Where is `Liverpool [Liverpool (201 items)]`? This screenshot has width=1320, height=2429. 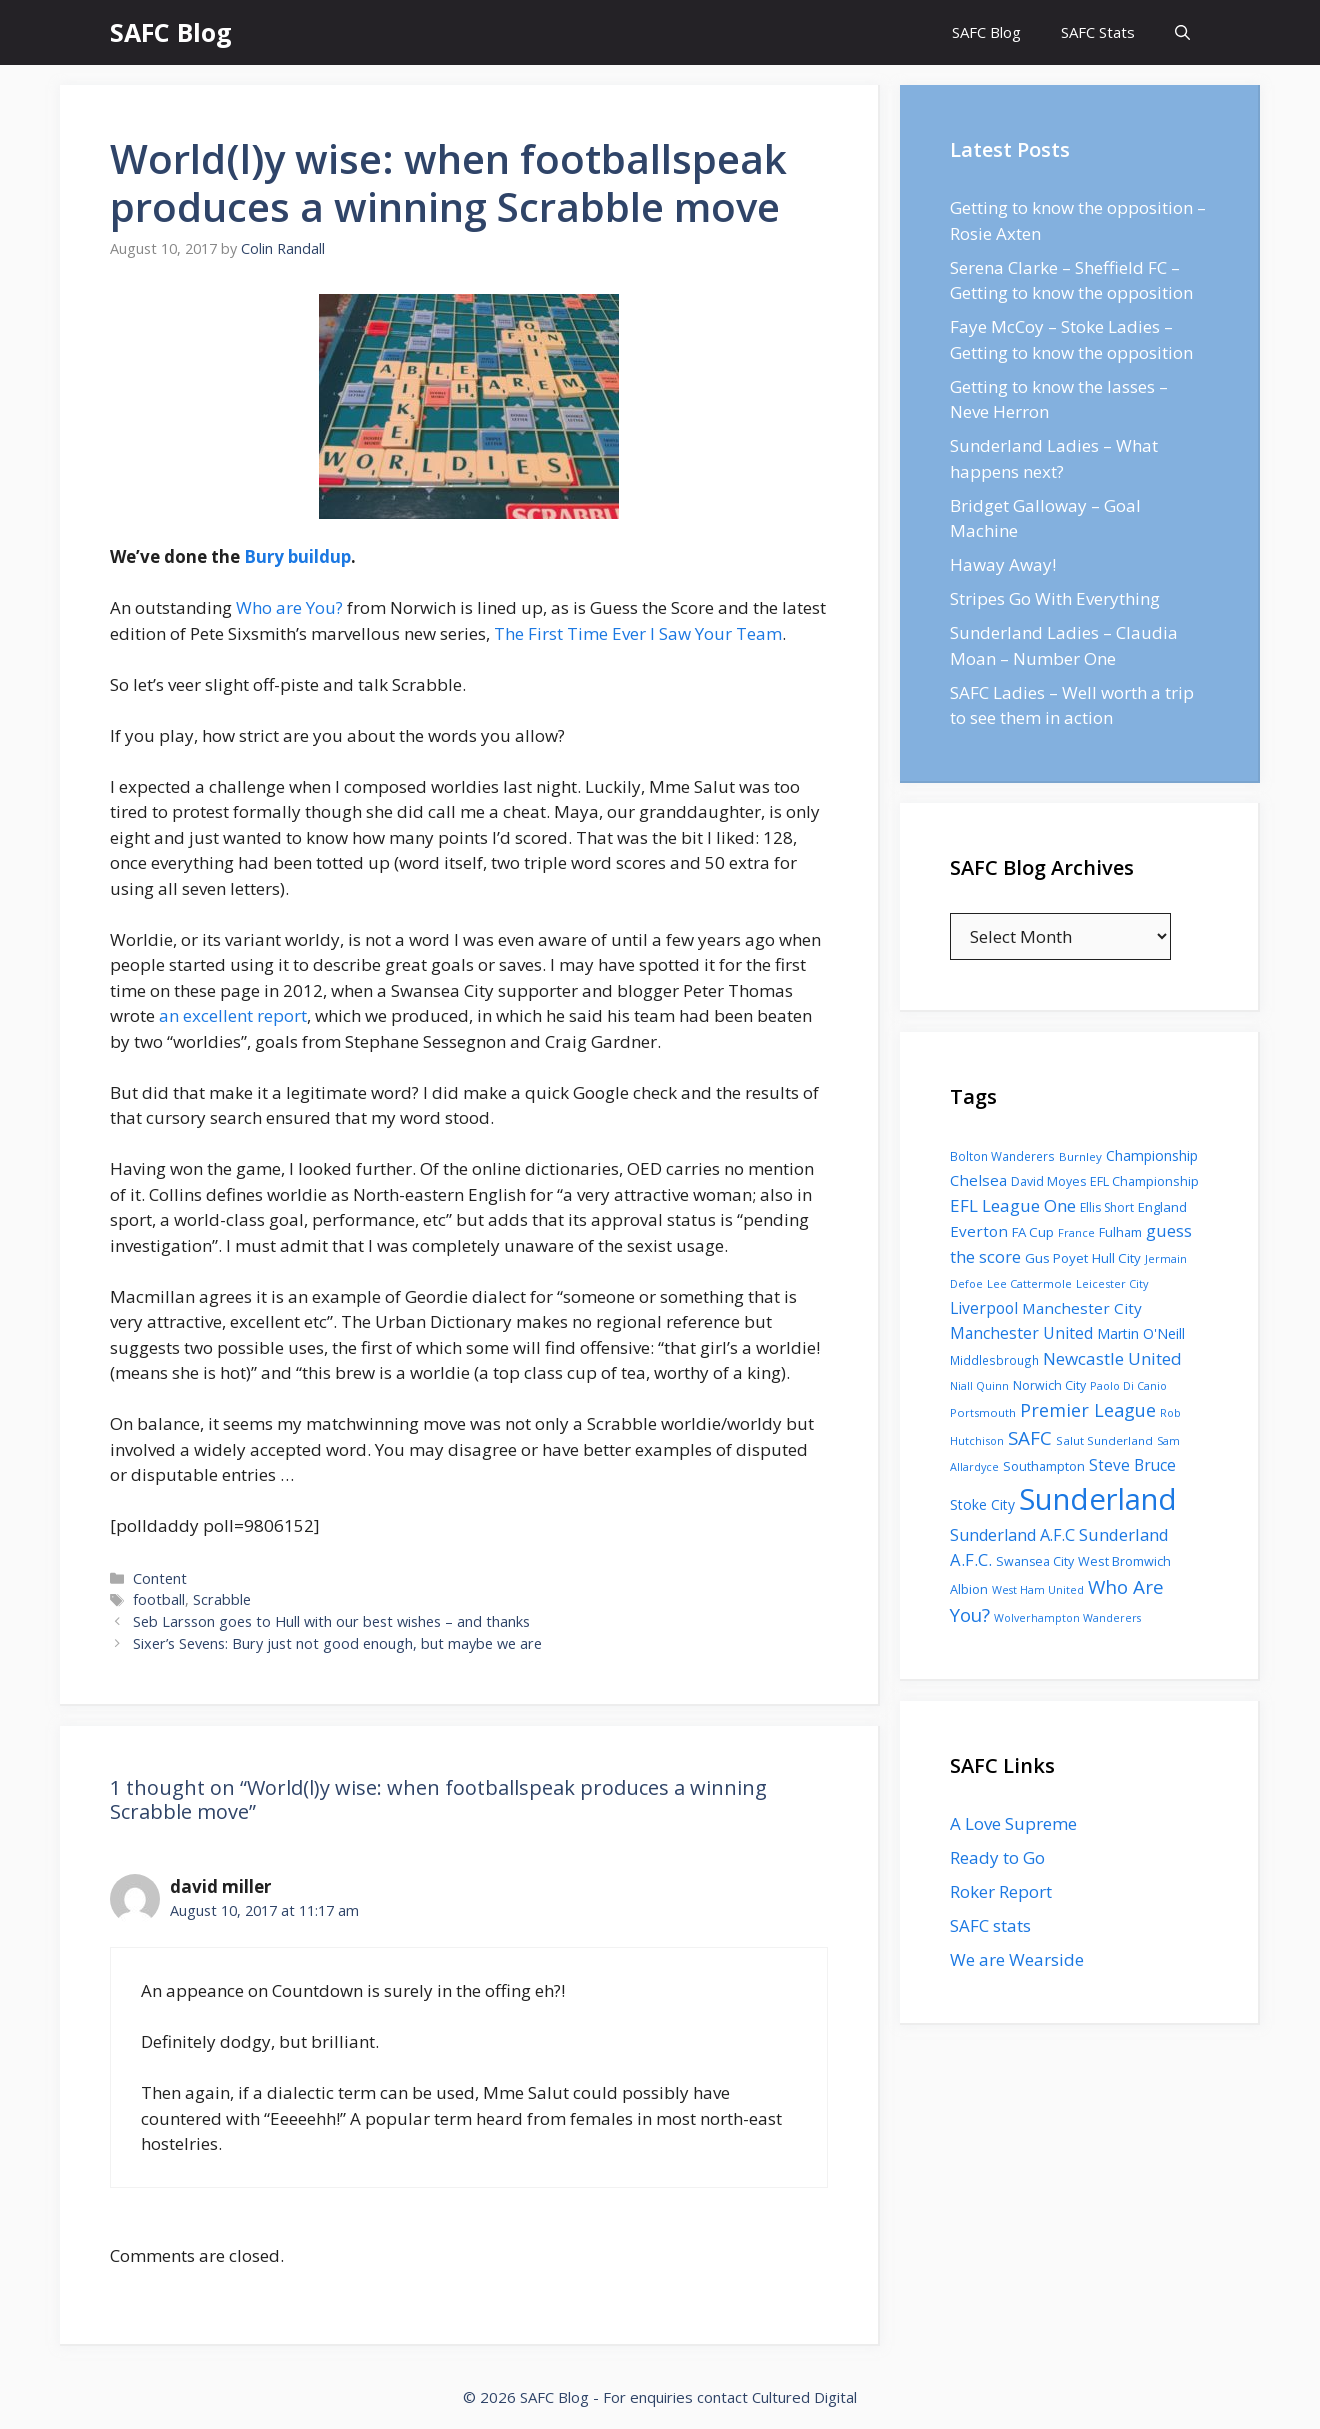
Liverpool [Liverpool (201 items)] is located at coordinates (984, 1308).